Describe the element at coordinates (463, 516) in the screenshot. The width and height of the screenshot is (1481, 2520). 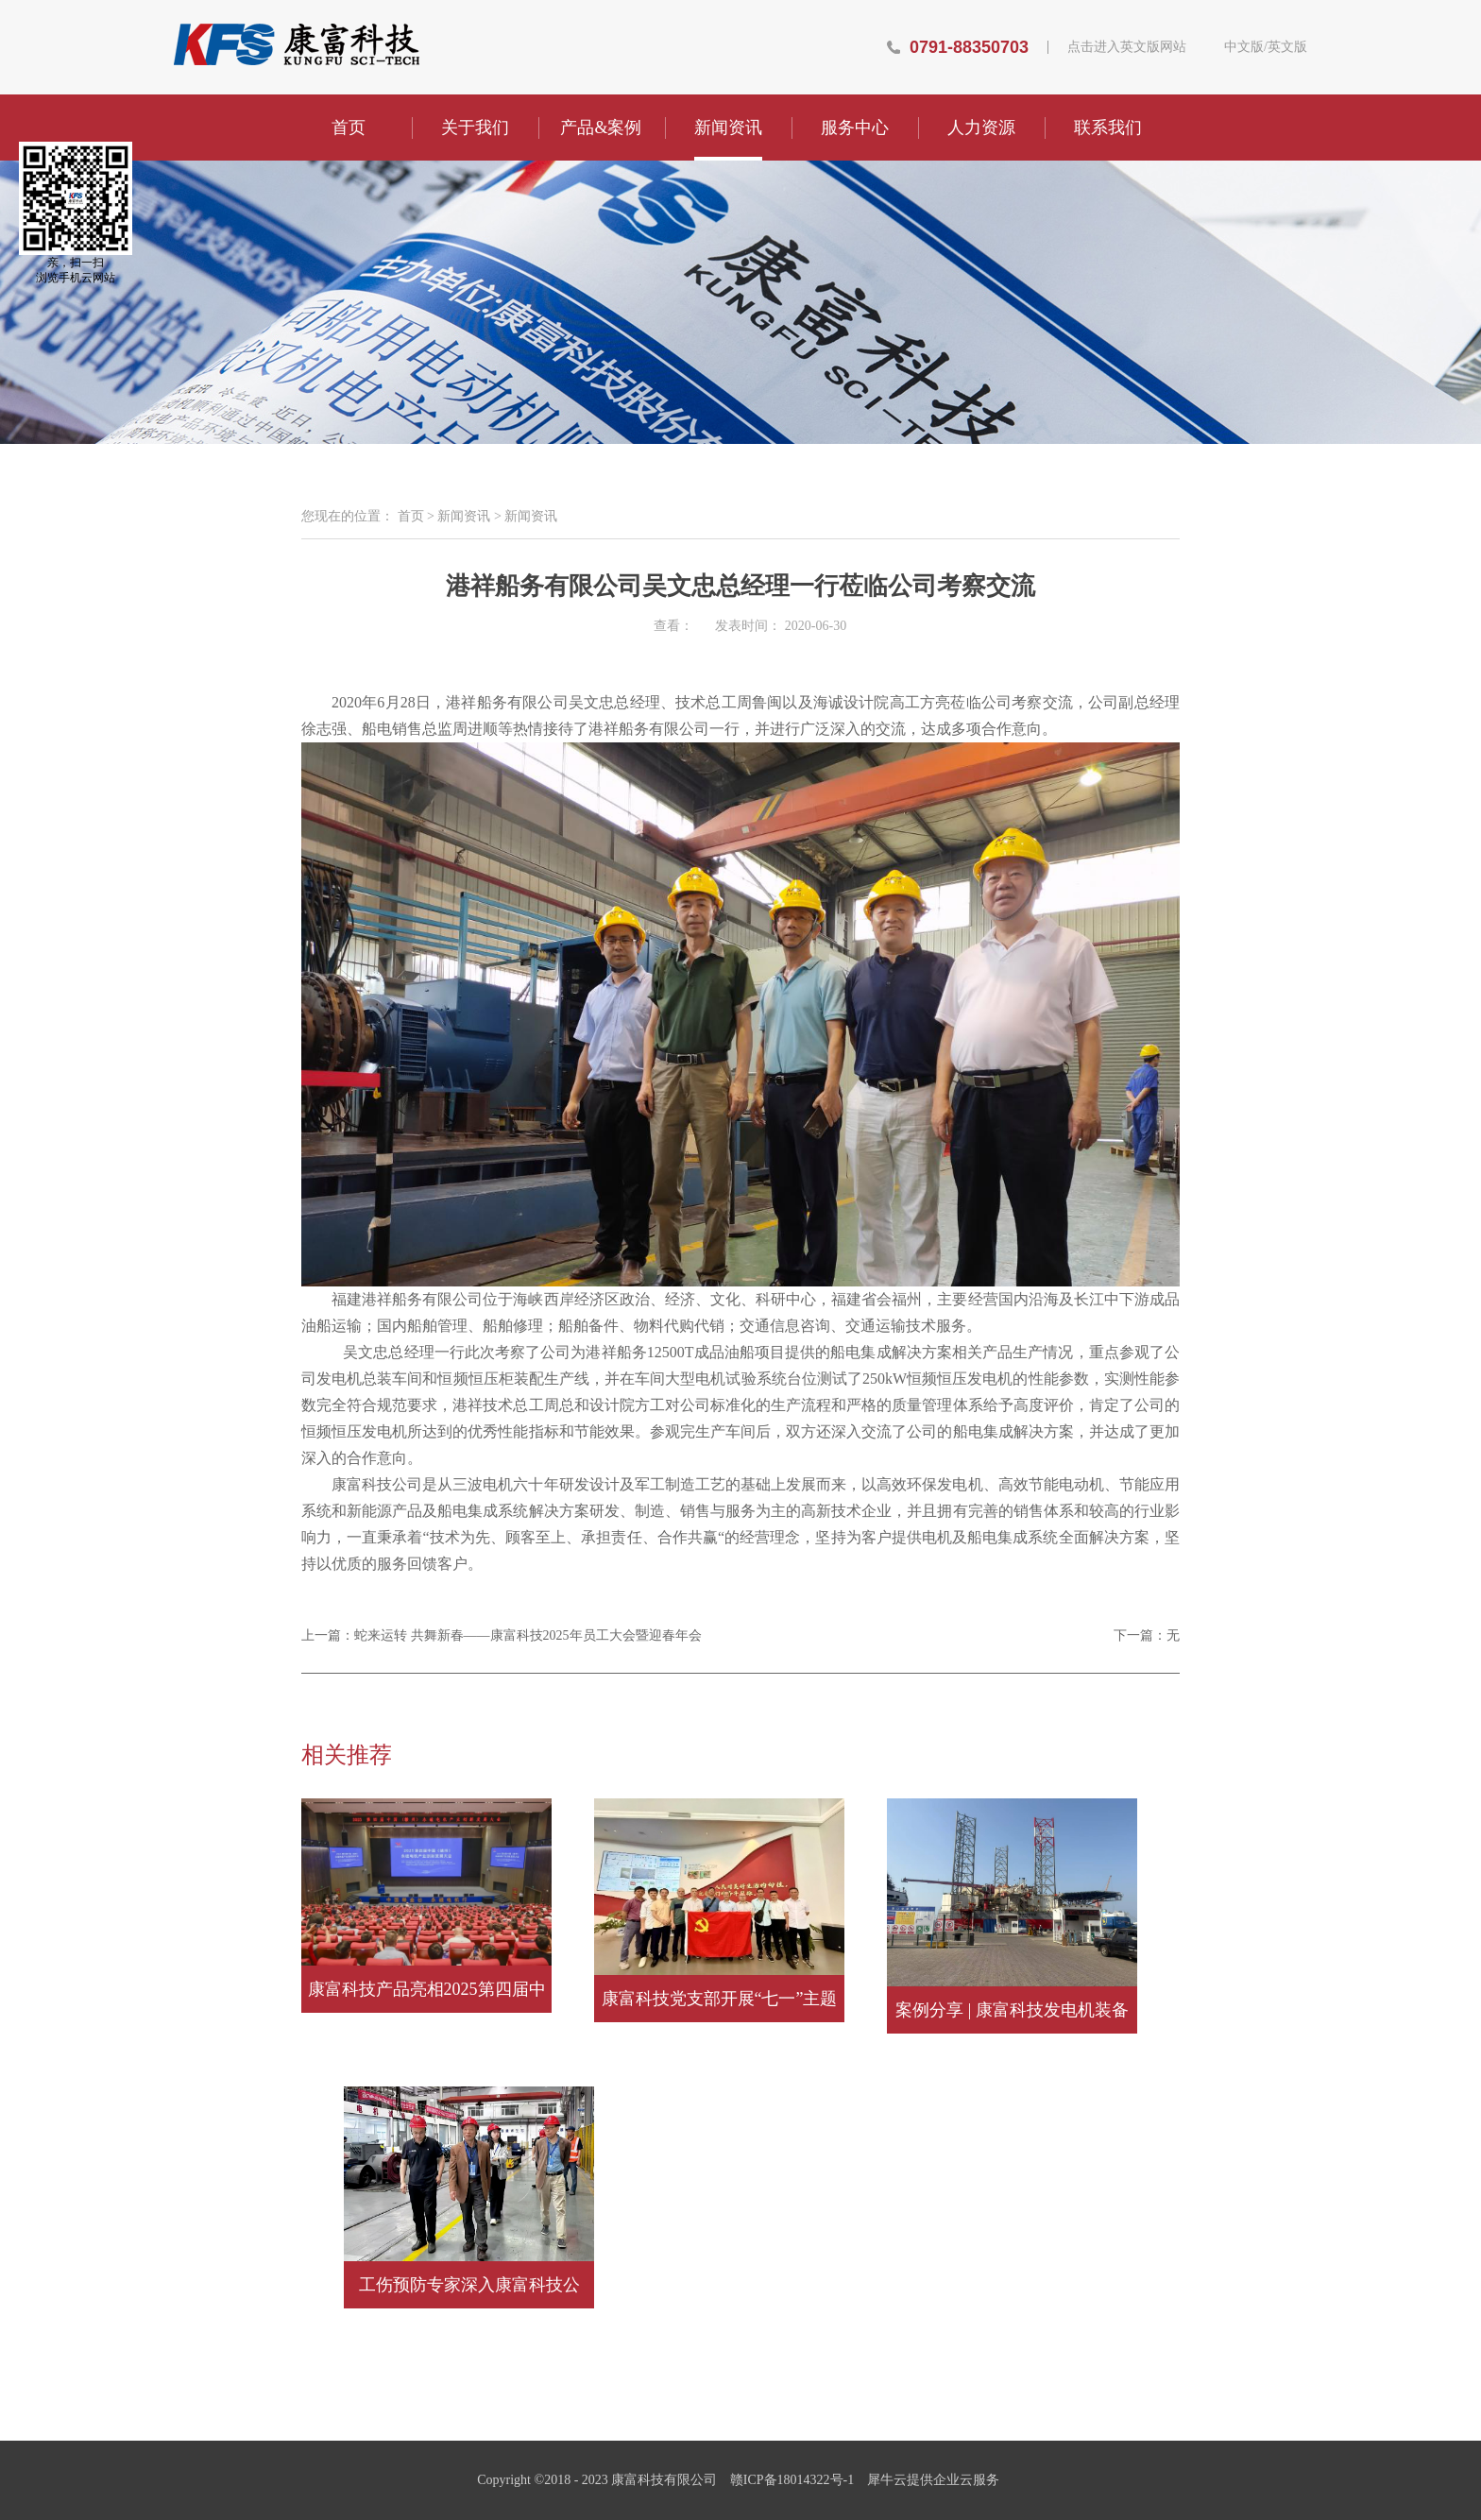
I see `新闻资讯` at that location.